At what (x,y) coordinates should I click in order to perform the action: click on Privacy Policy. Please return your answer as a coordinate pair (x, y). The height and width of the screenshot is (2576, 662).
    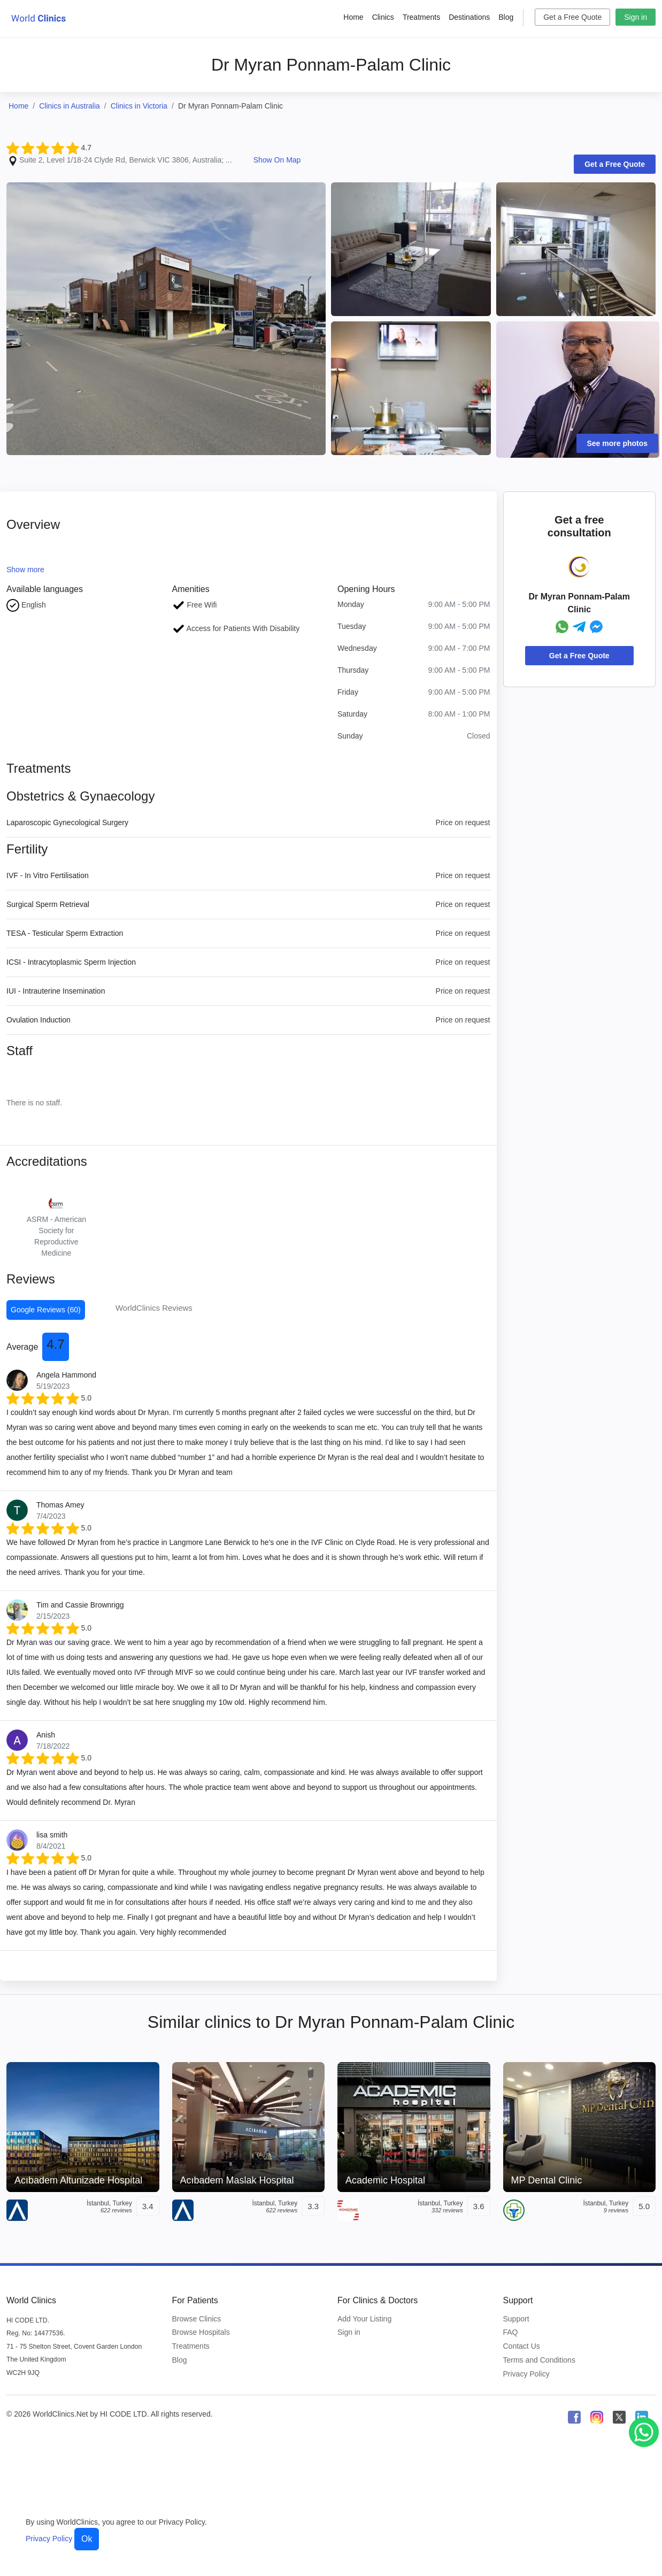
    Looking at the image, I should click on (526, 2374).